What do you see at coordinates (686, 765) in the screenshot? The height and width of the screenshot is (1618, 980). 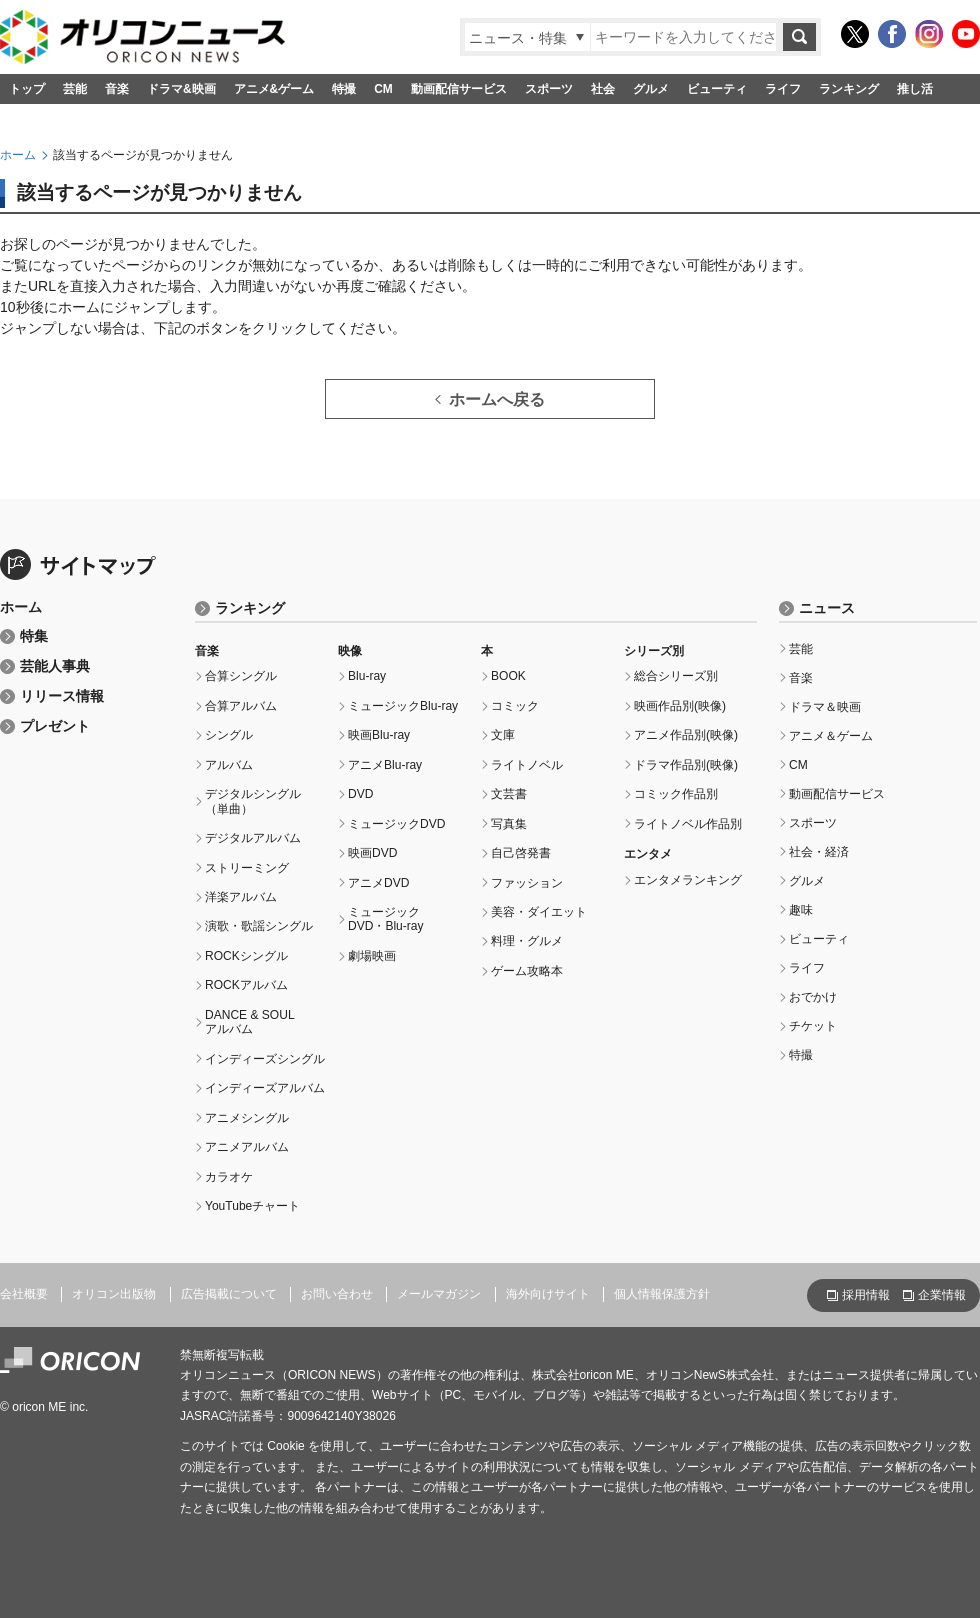 I see `ドラマ作品別(映像)` at bounding box center [686, 765].